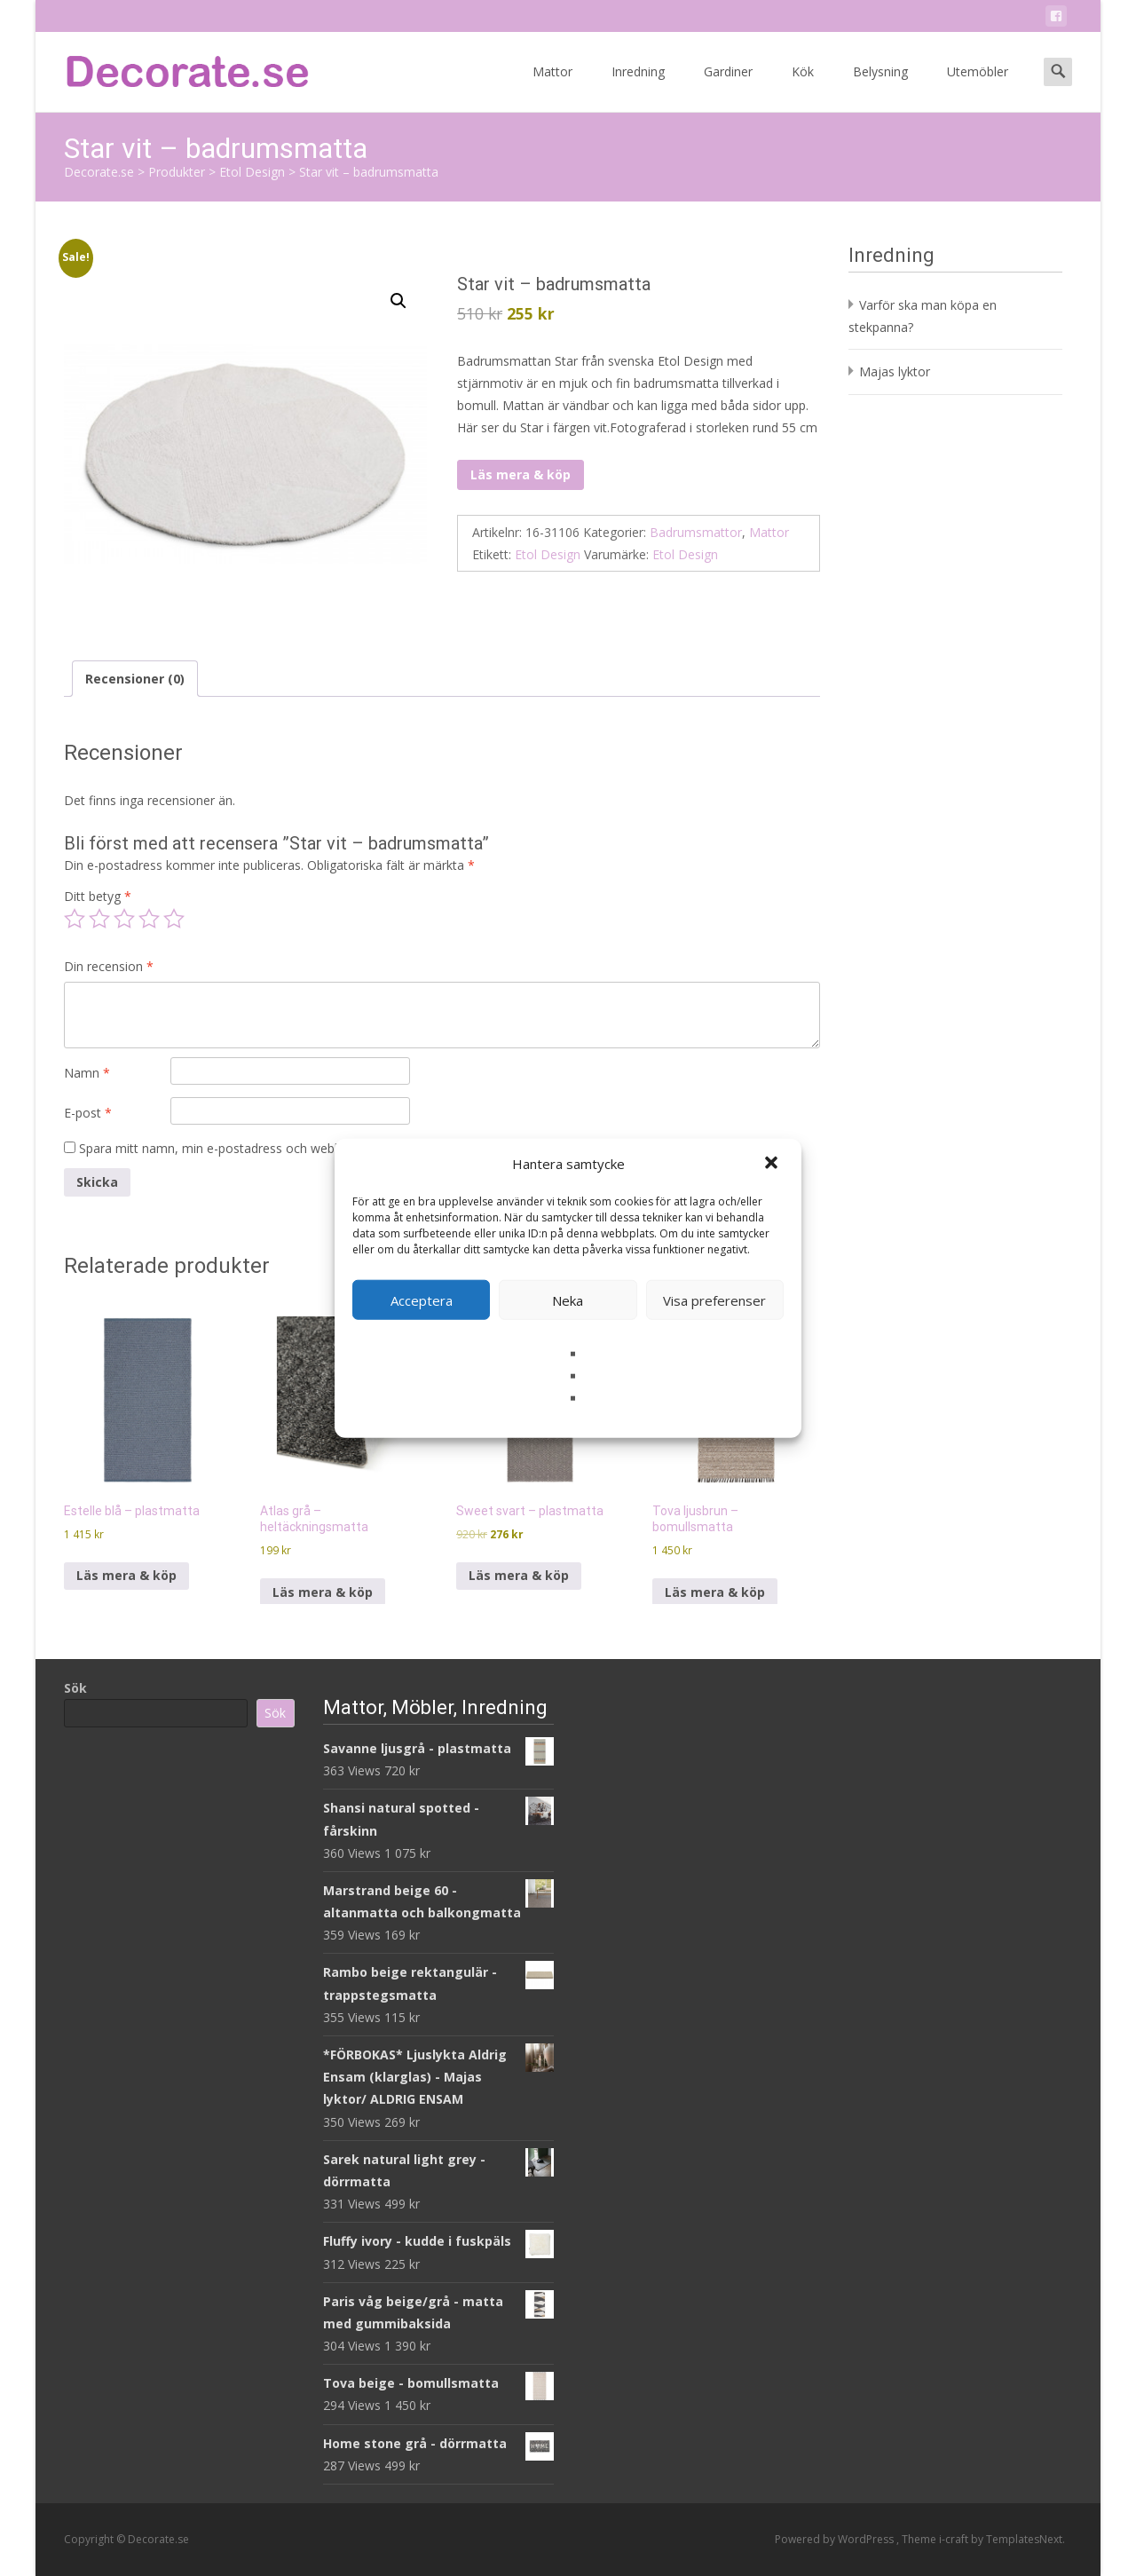  Describe the element at coordinates (552, 87) in the screenshot. I see `Mattor` at that location.